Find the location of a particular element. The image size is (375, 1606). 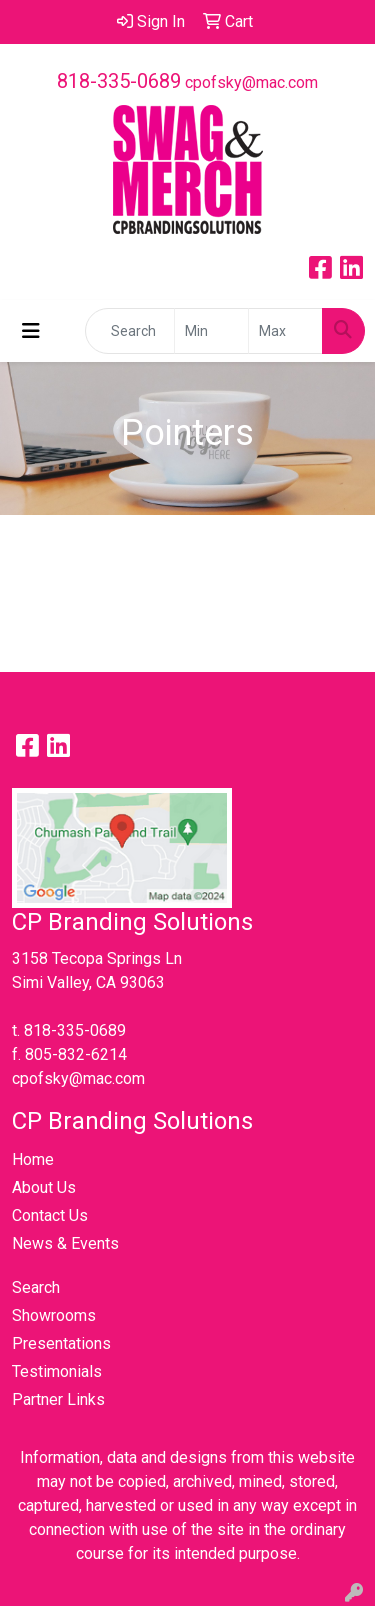

[Quick Search Price High] is located at coordinates (285, 331).